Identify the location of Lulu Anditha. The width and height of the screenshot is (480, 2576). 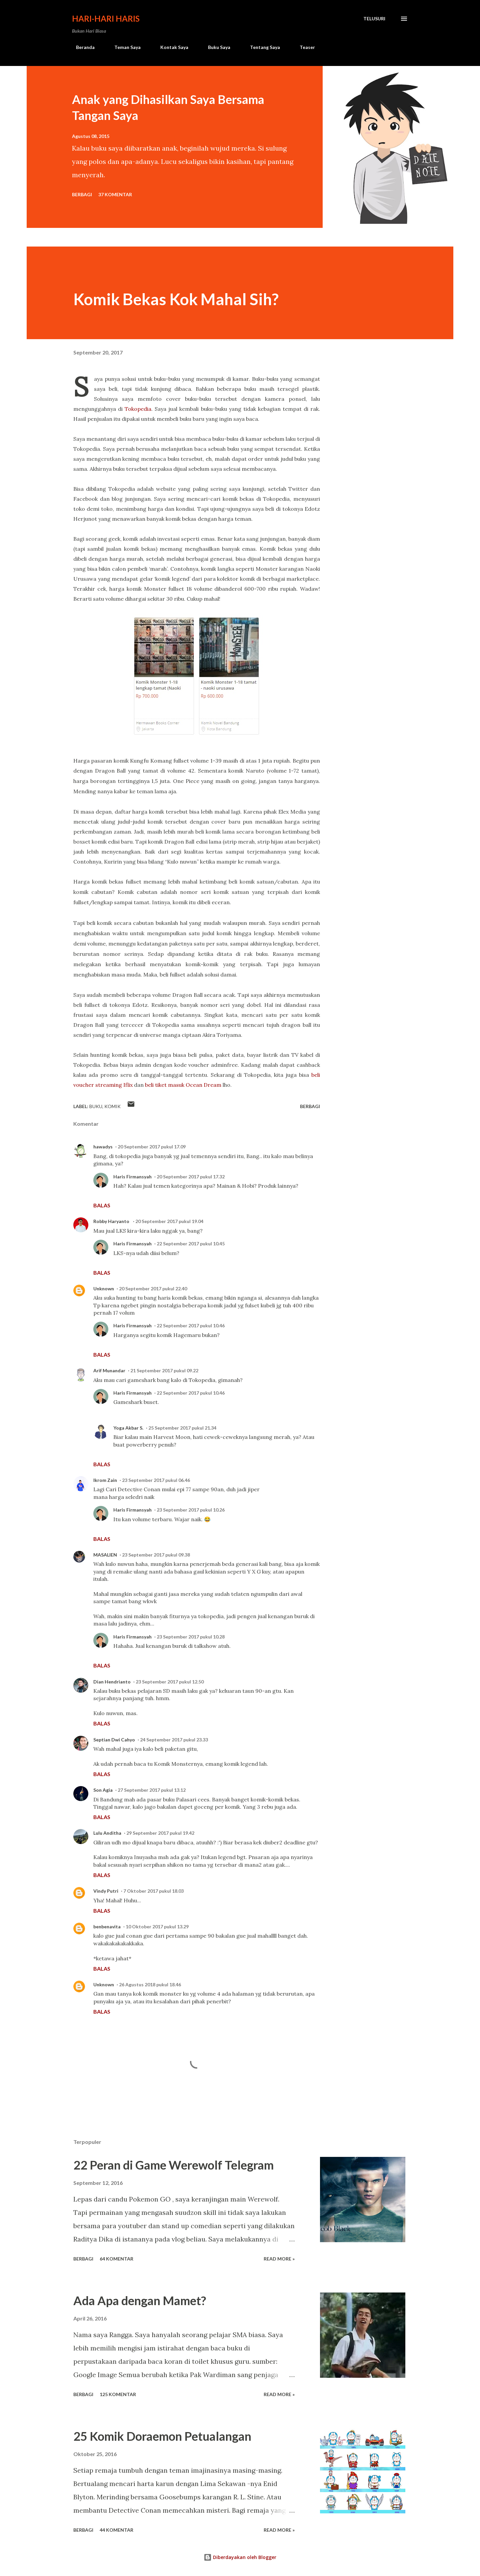
(107, 1833).